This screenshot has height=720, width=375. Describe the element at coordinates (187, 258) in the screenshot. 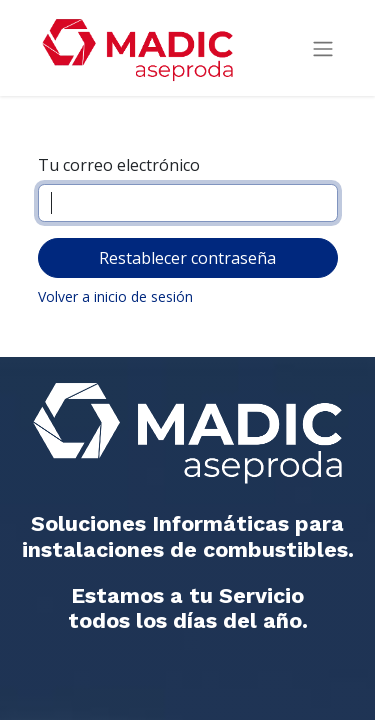

I see `Restablecer contraseña` at that location.